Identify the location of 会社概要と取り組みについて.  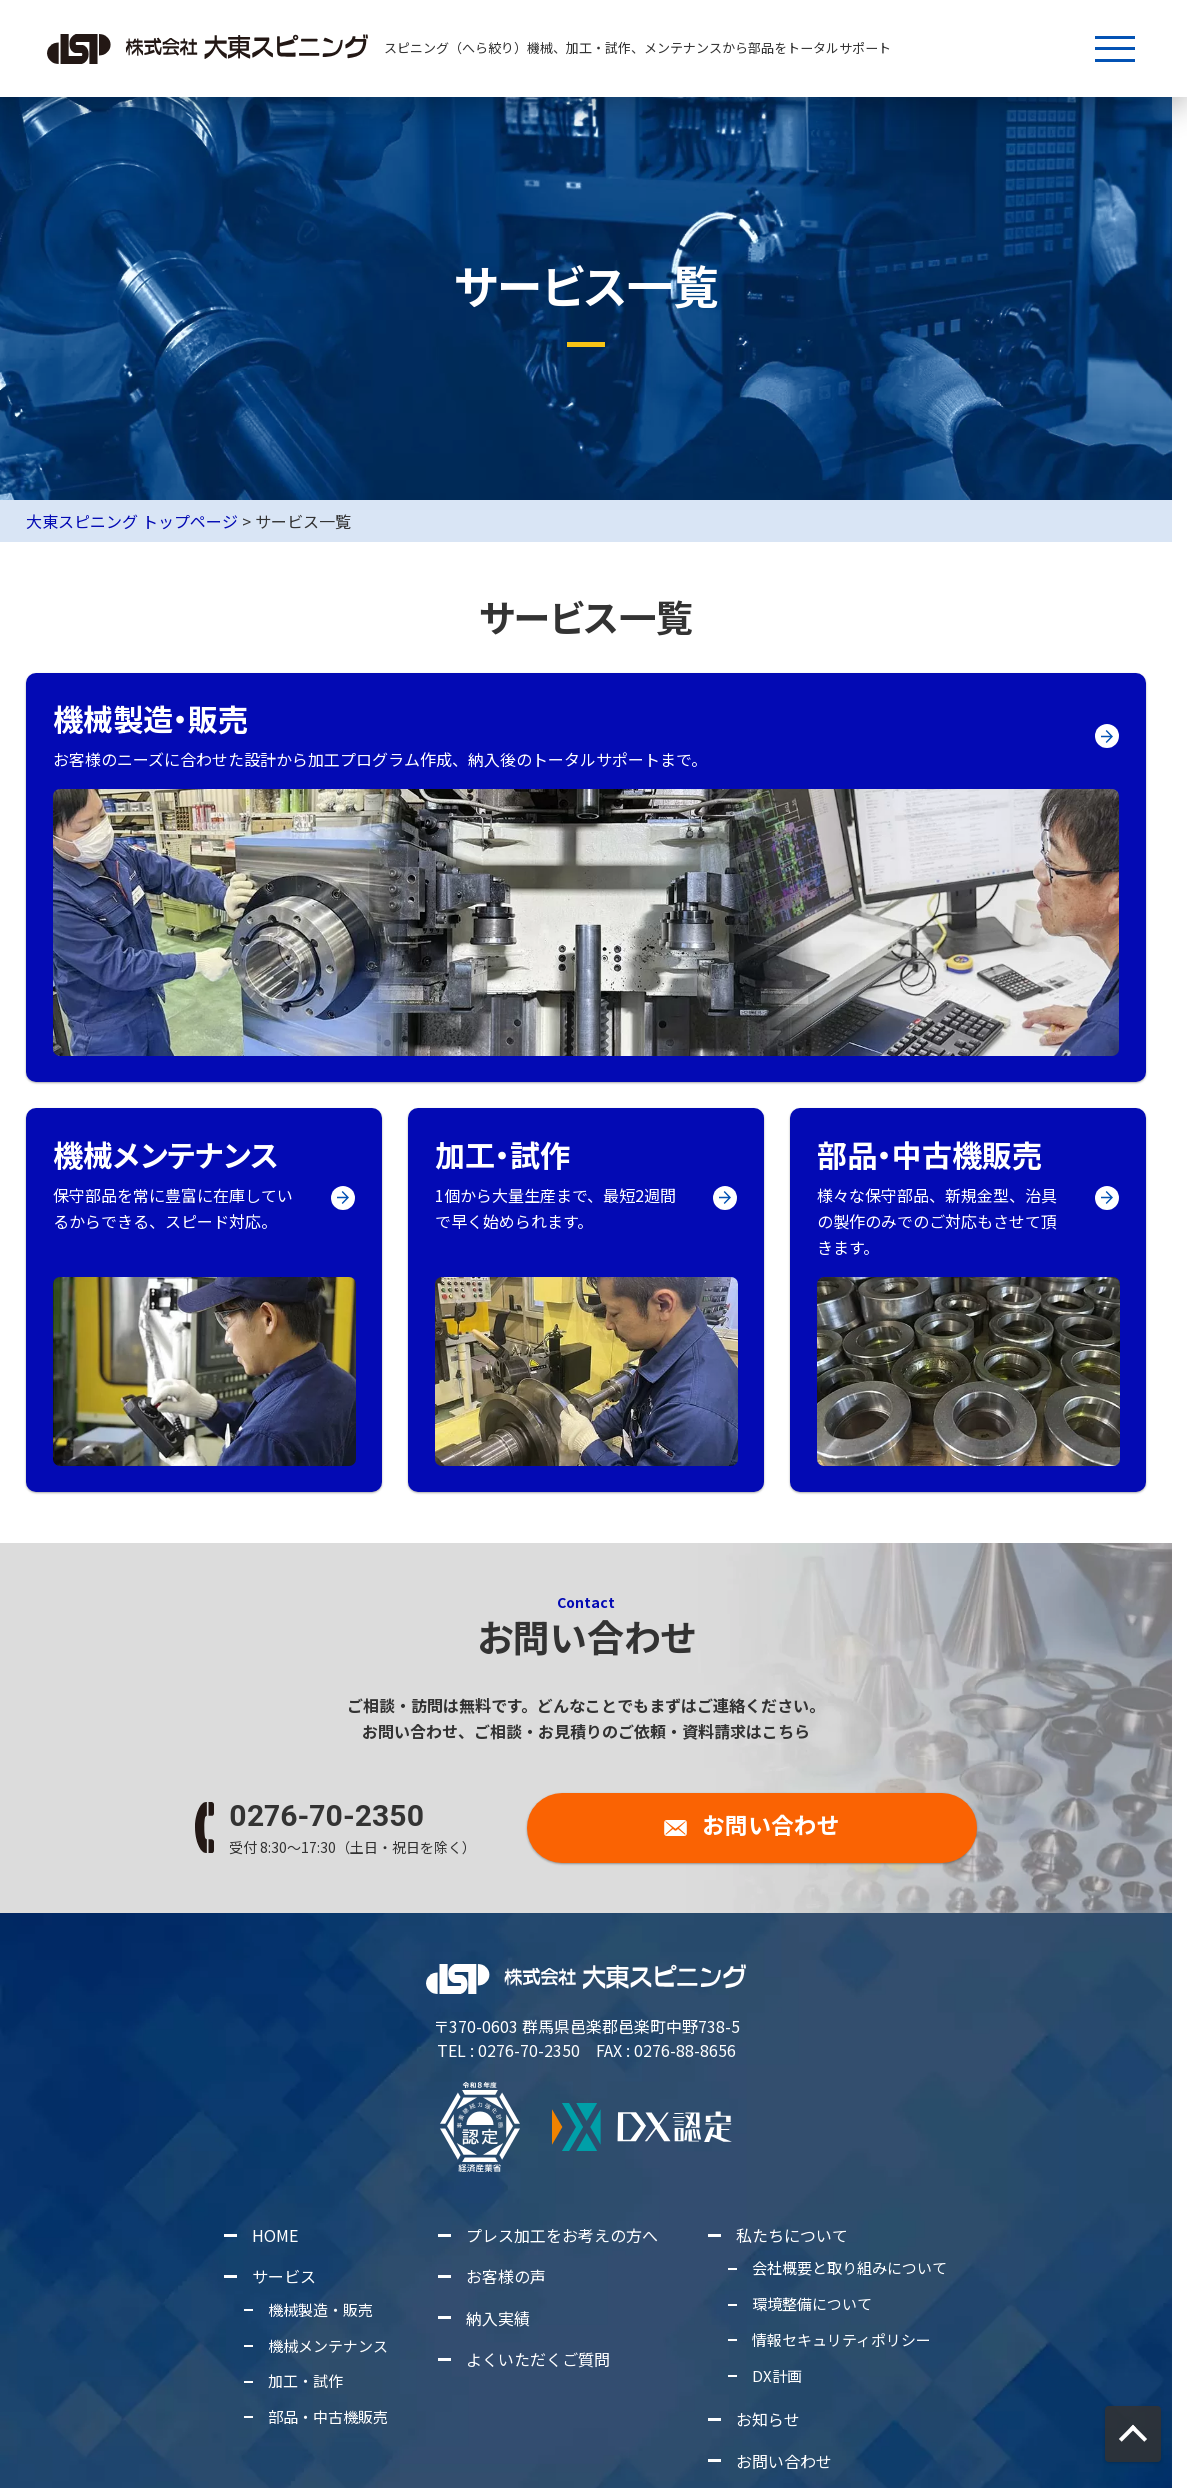
(849, 2267).